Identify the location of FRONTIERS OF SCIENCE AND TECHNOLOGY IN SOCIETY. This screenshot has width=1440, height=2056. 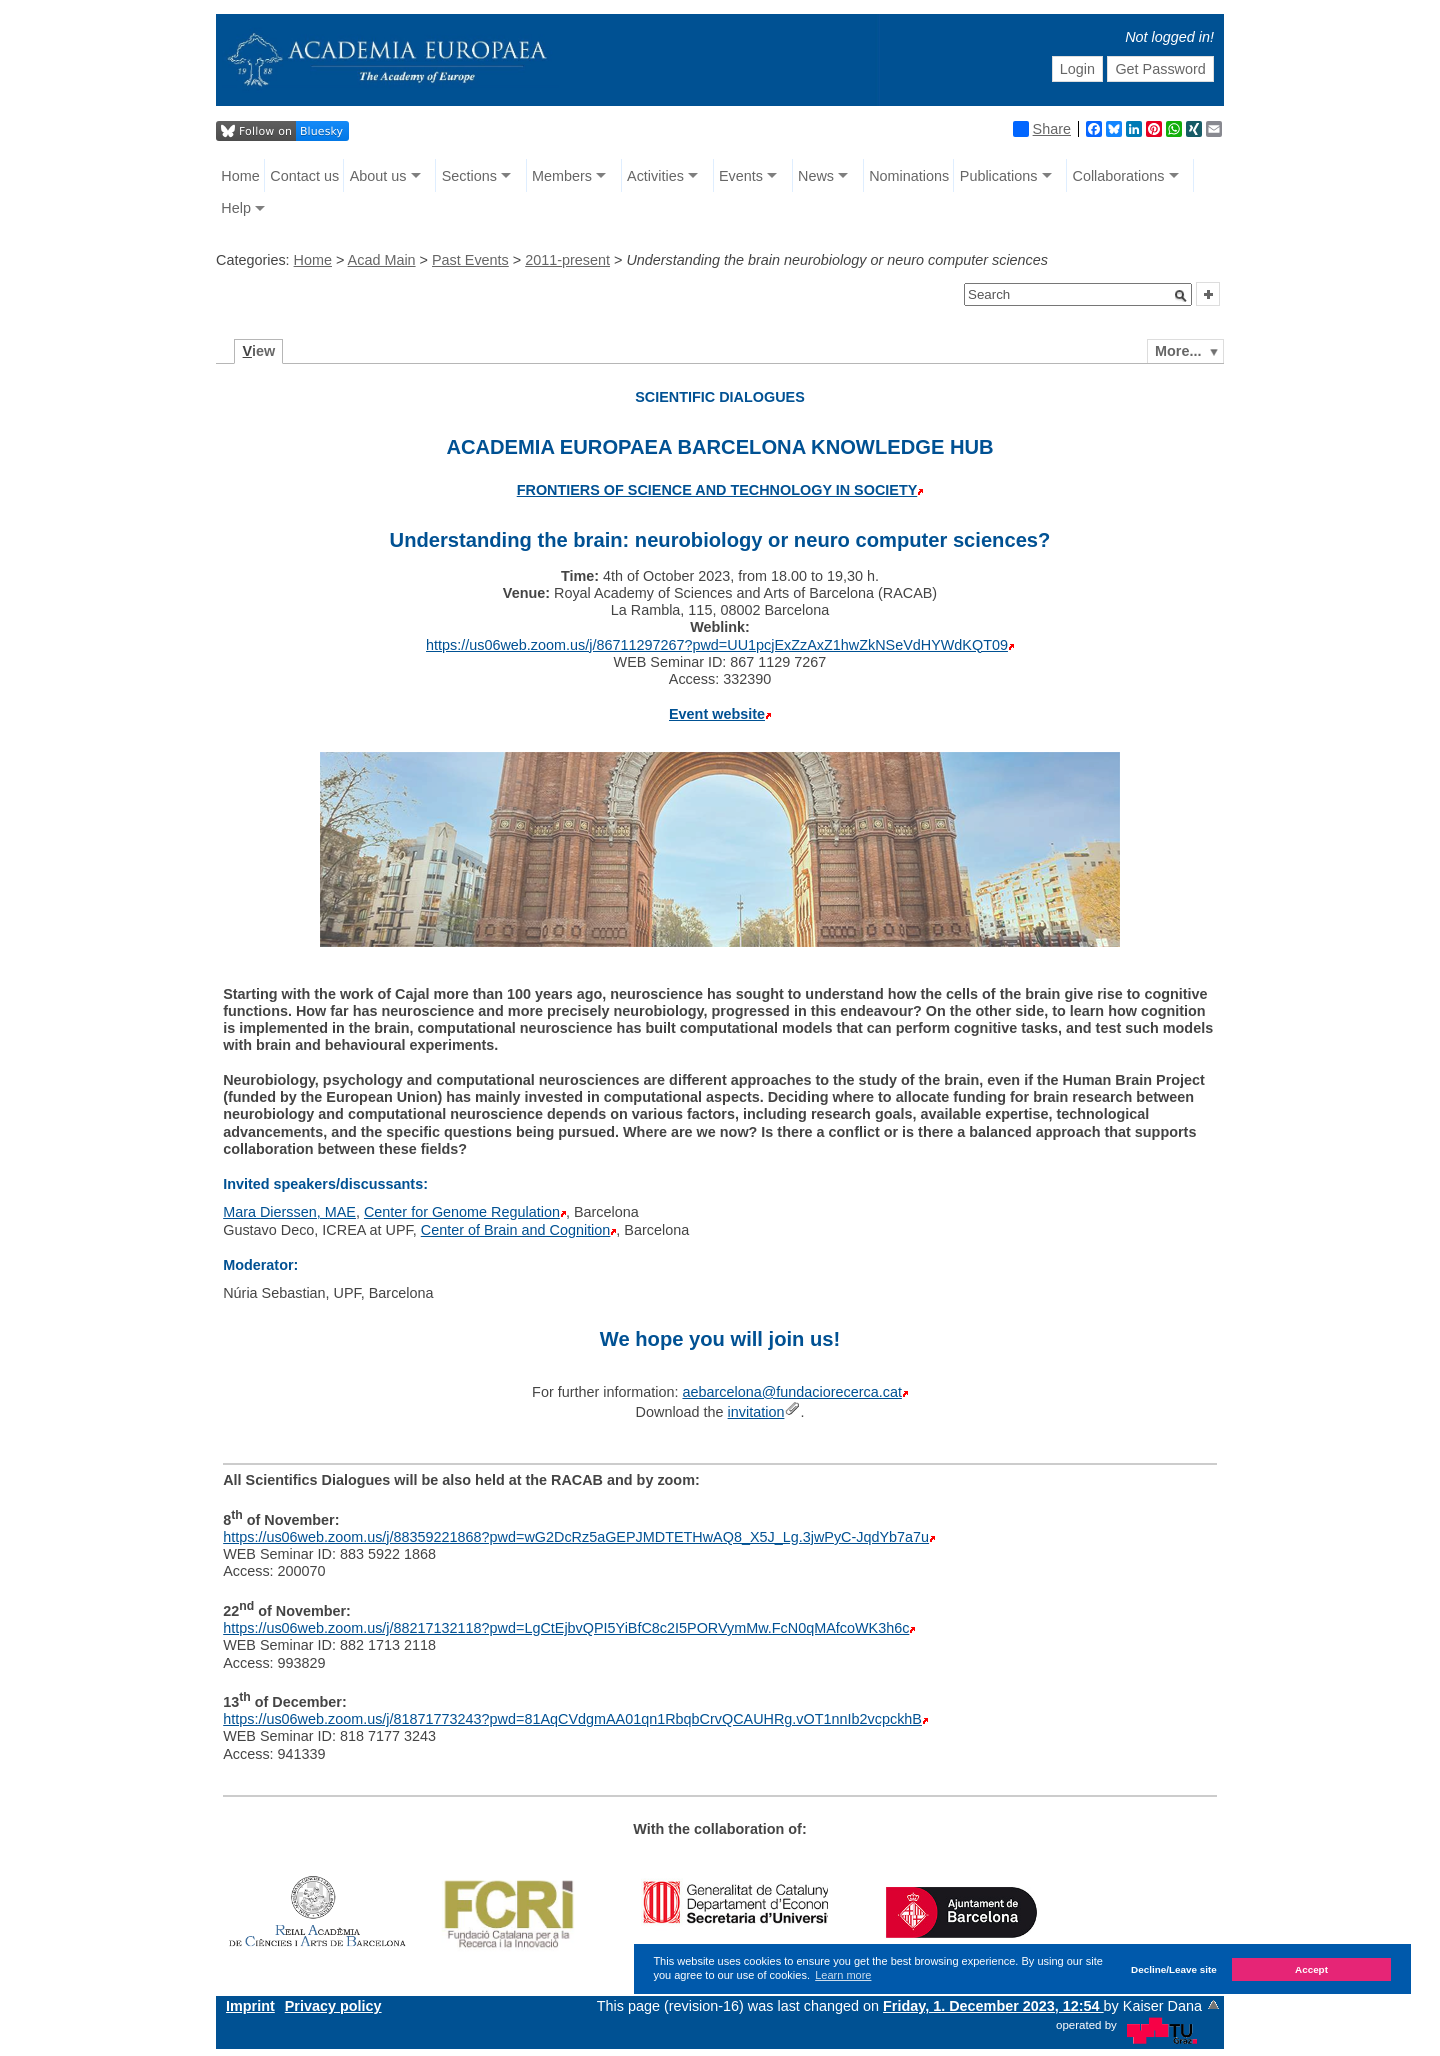
(717, 490).